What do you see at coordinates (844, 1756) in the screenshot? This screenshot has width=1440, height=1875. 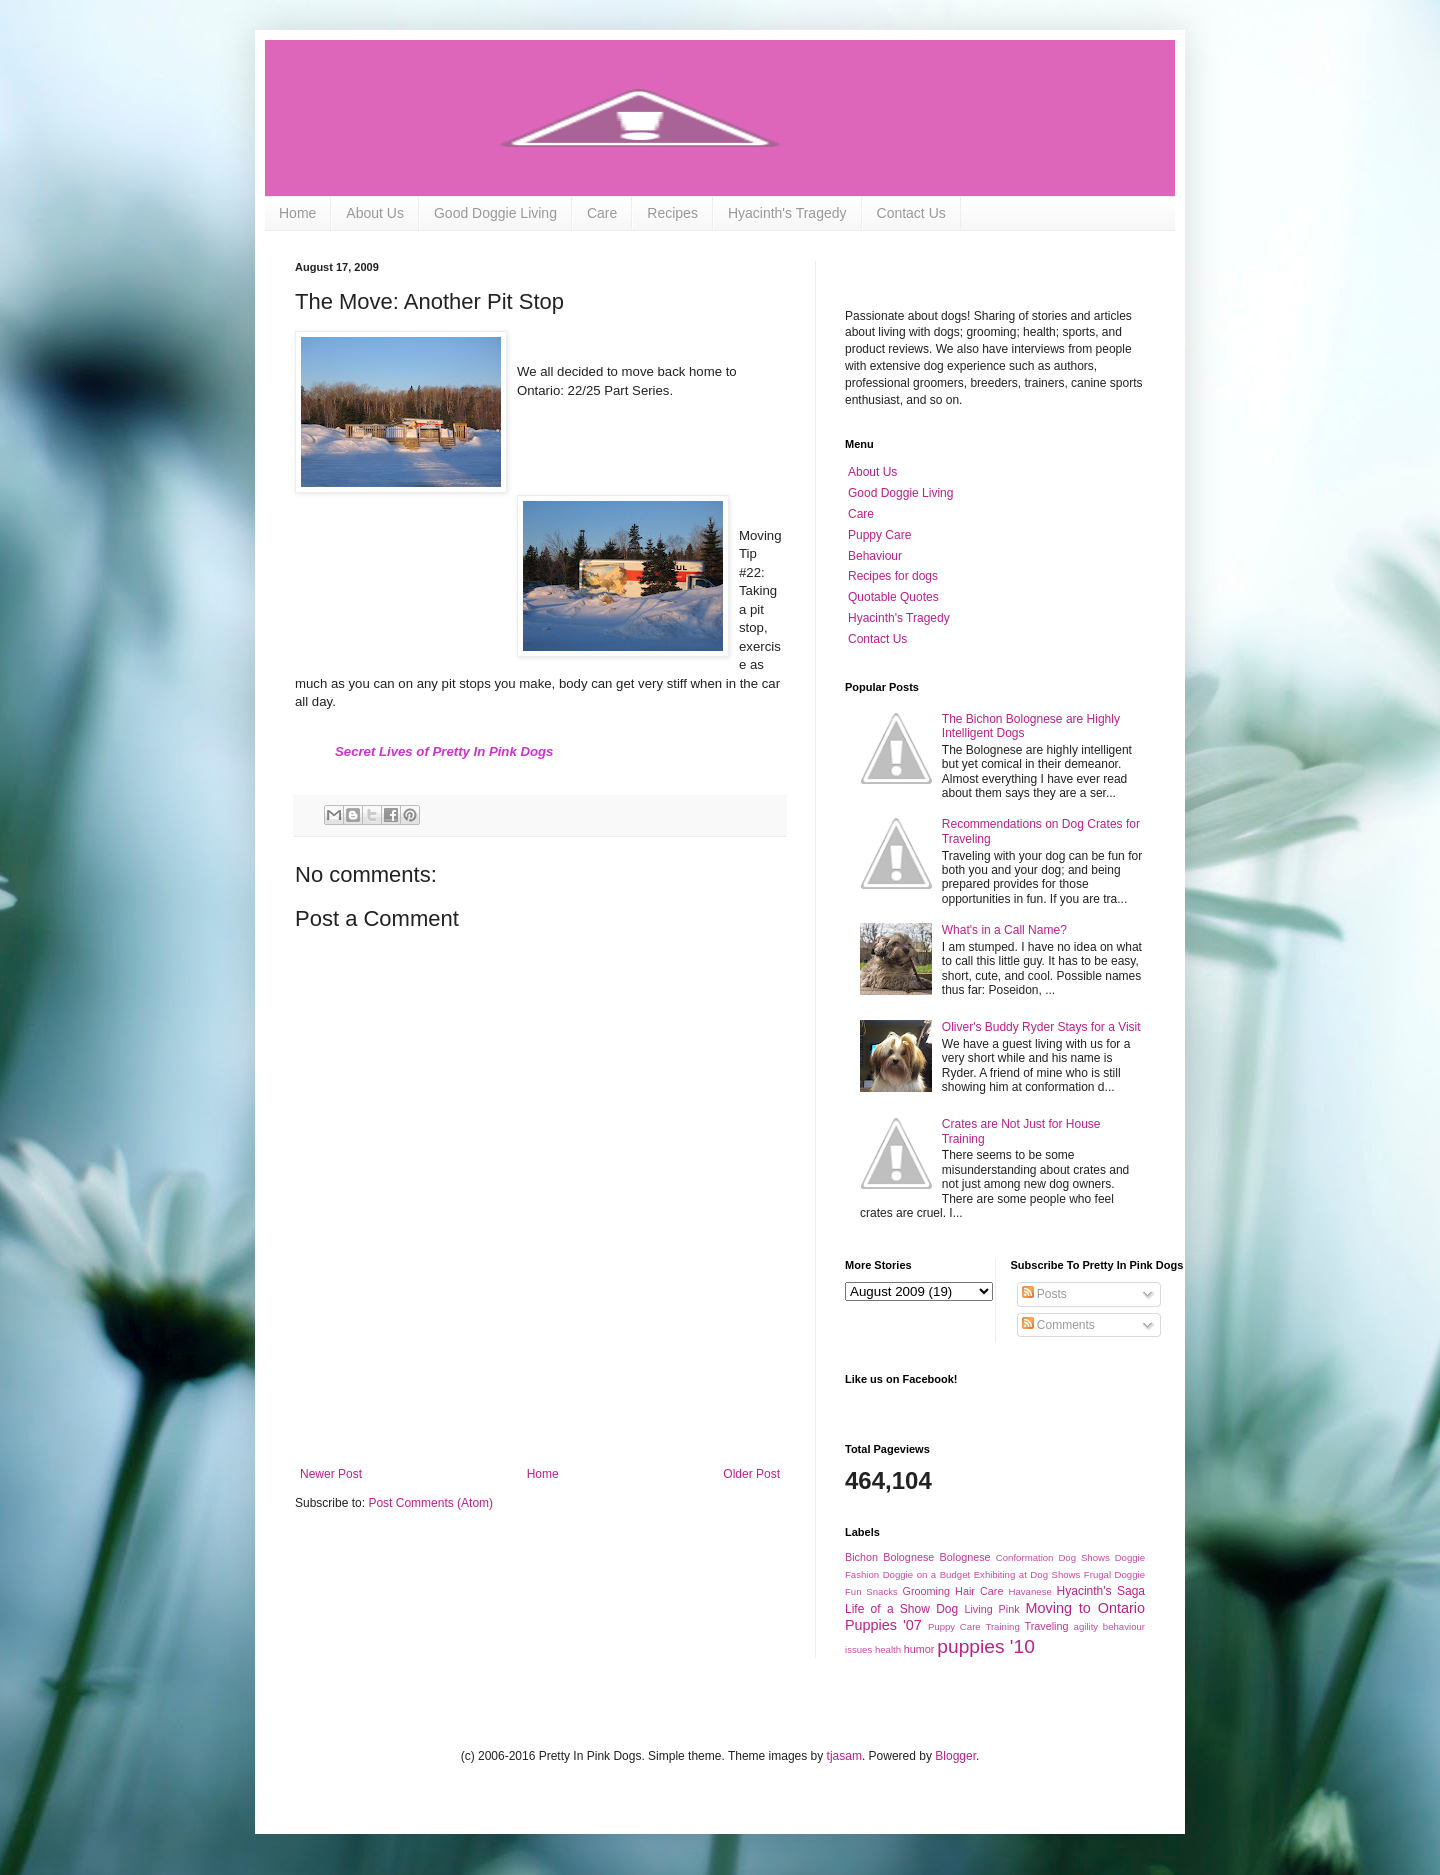 I see `tjasam` at bounding box center [844, 1756].